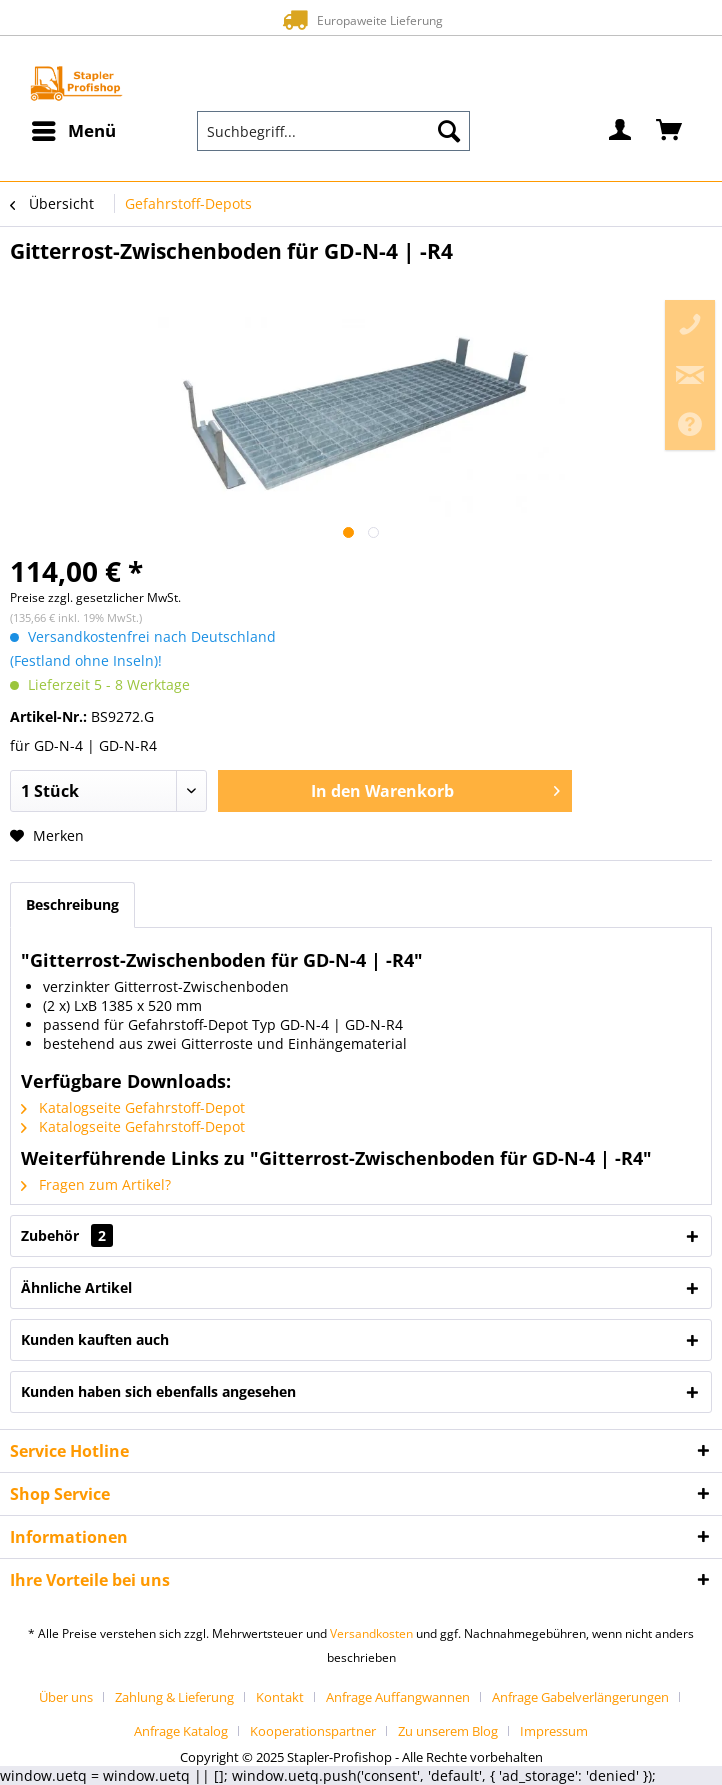  What do you see at coordinates (280, 1697) in the screenshot?
I see `Kontakt` at bounding box center [280, 1697].